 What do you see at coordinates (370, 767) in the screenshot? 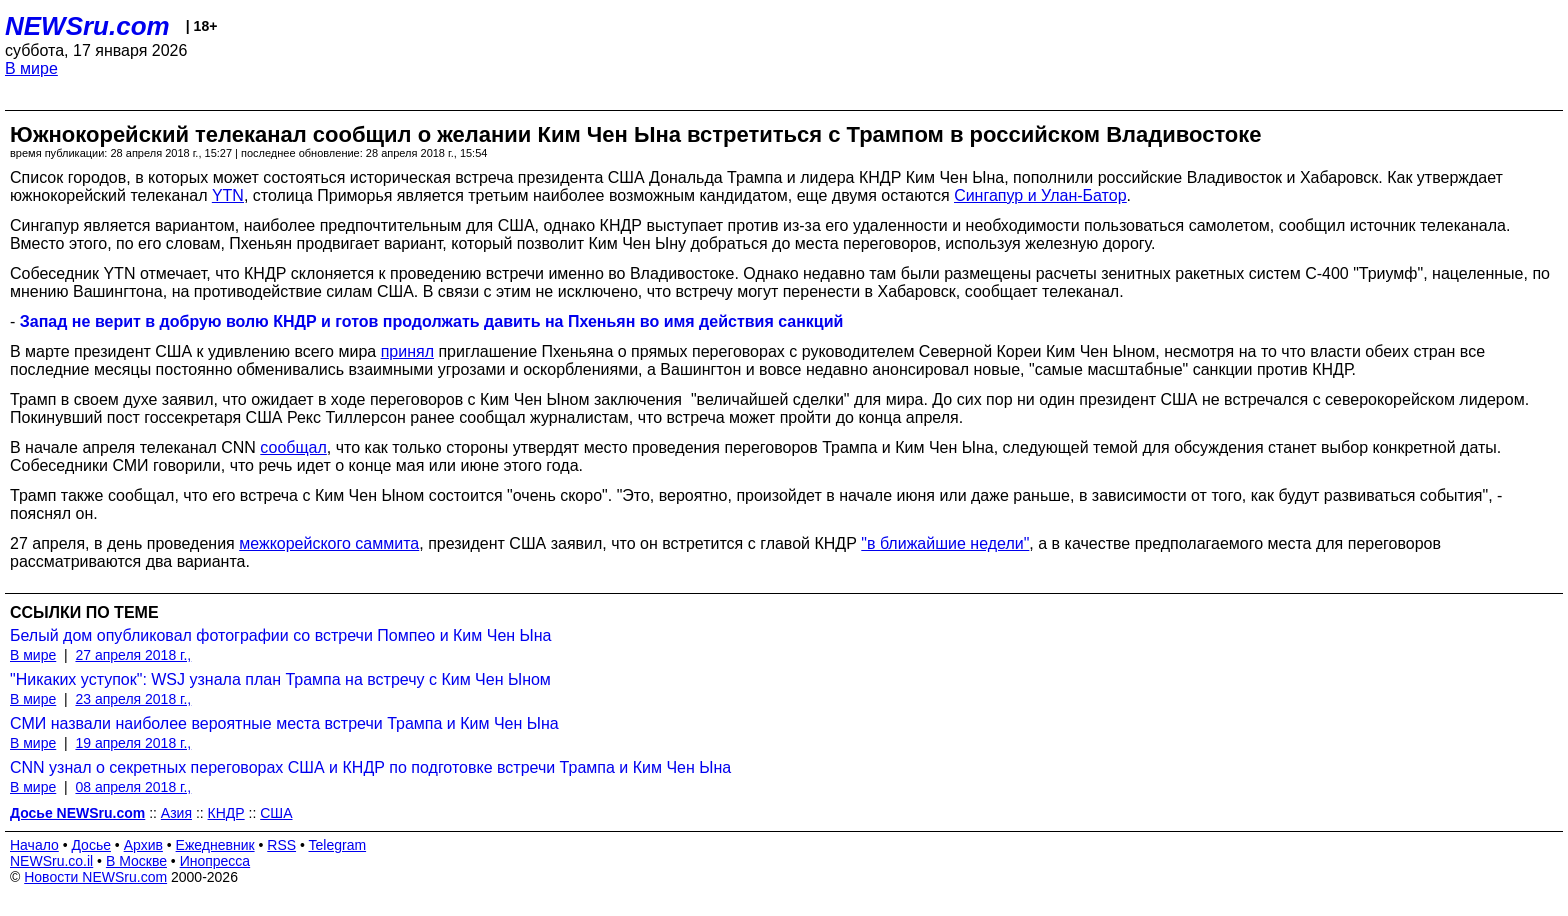
I see `CNN узнал о секретных переговорах США и КНДР по подготовке встречи Трампа и Ким Чен Ына` at bounding box center [370, 767].